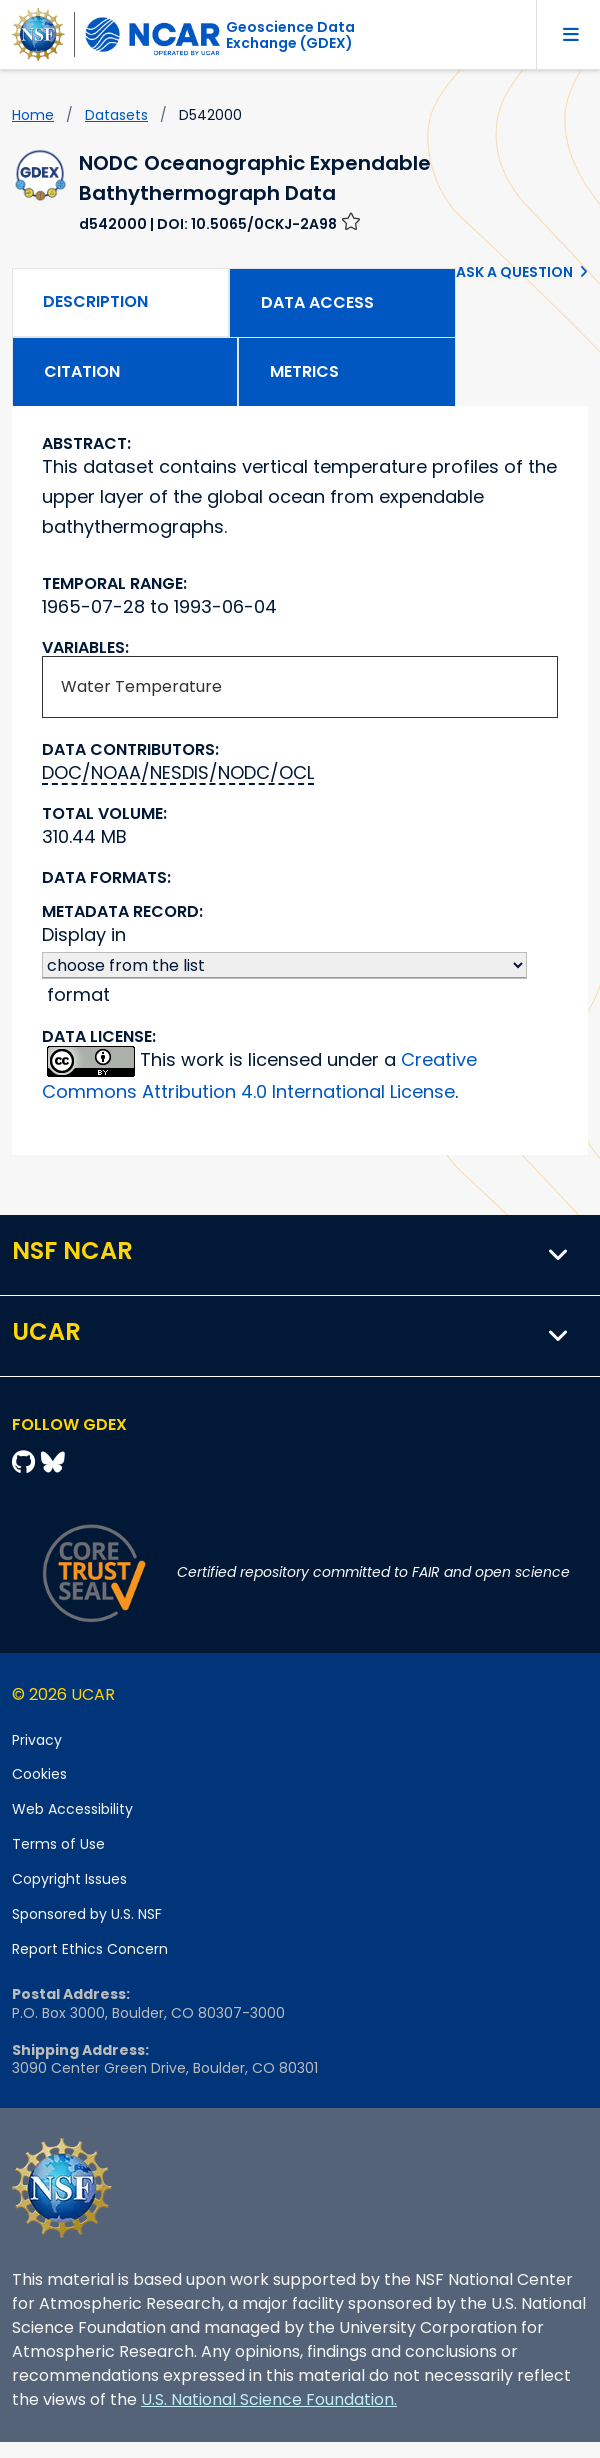  I want to click on [Github], so click(26, 1462).